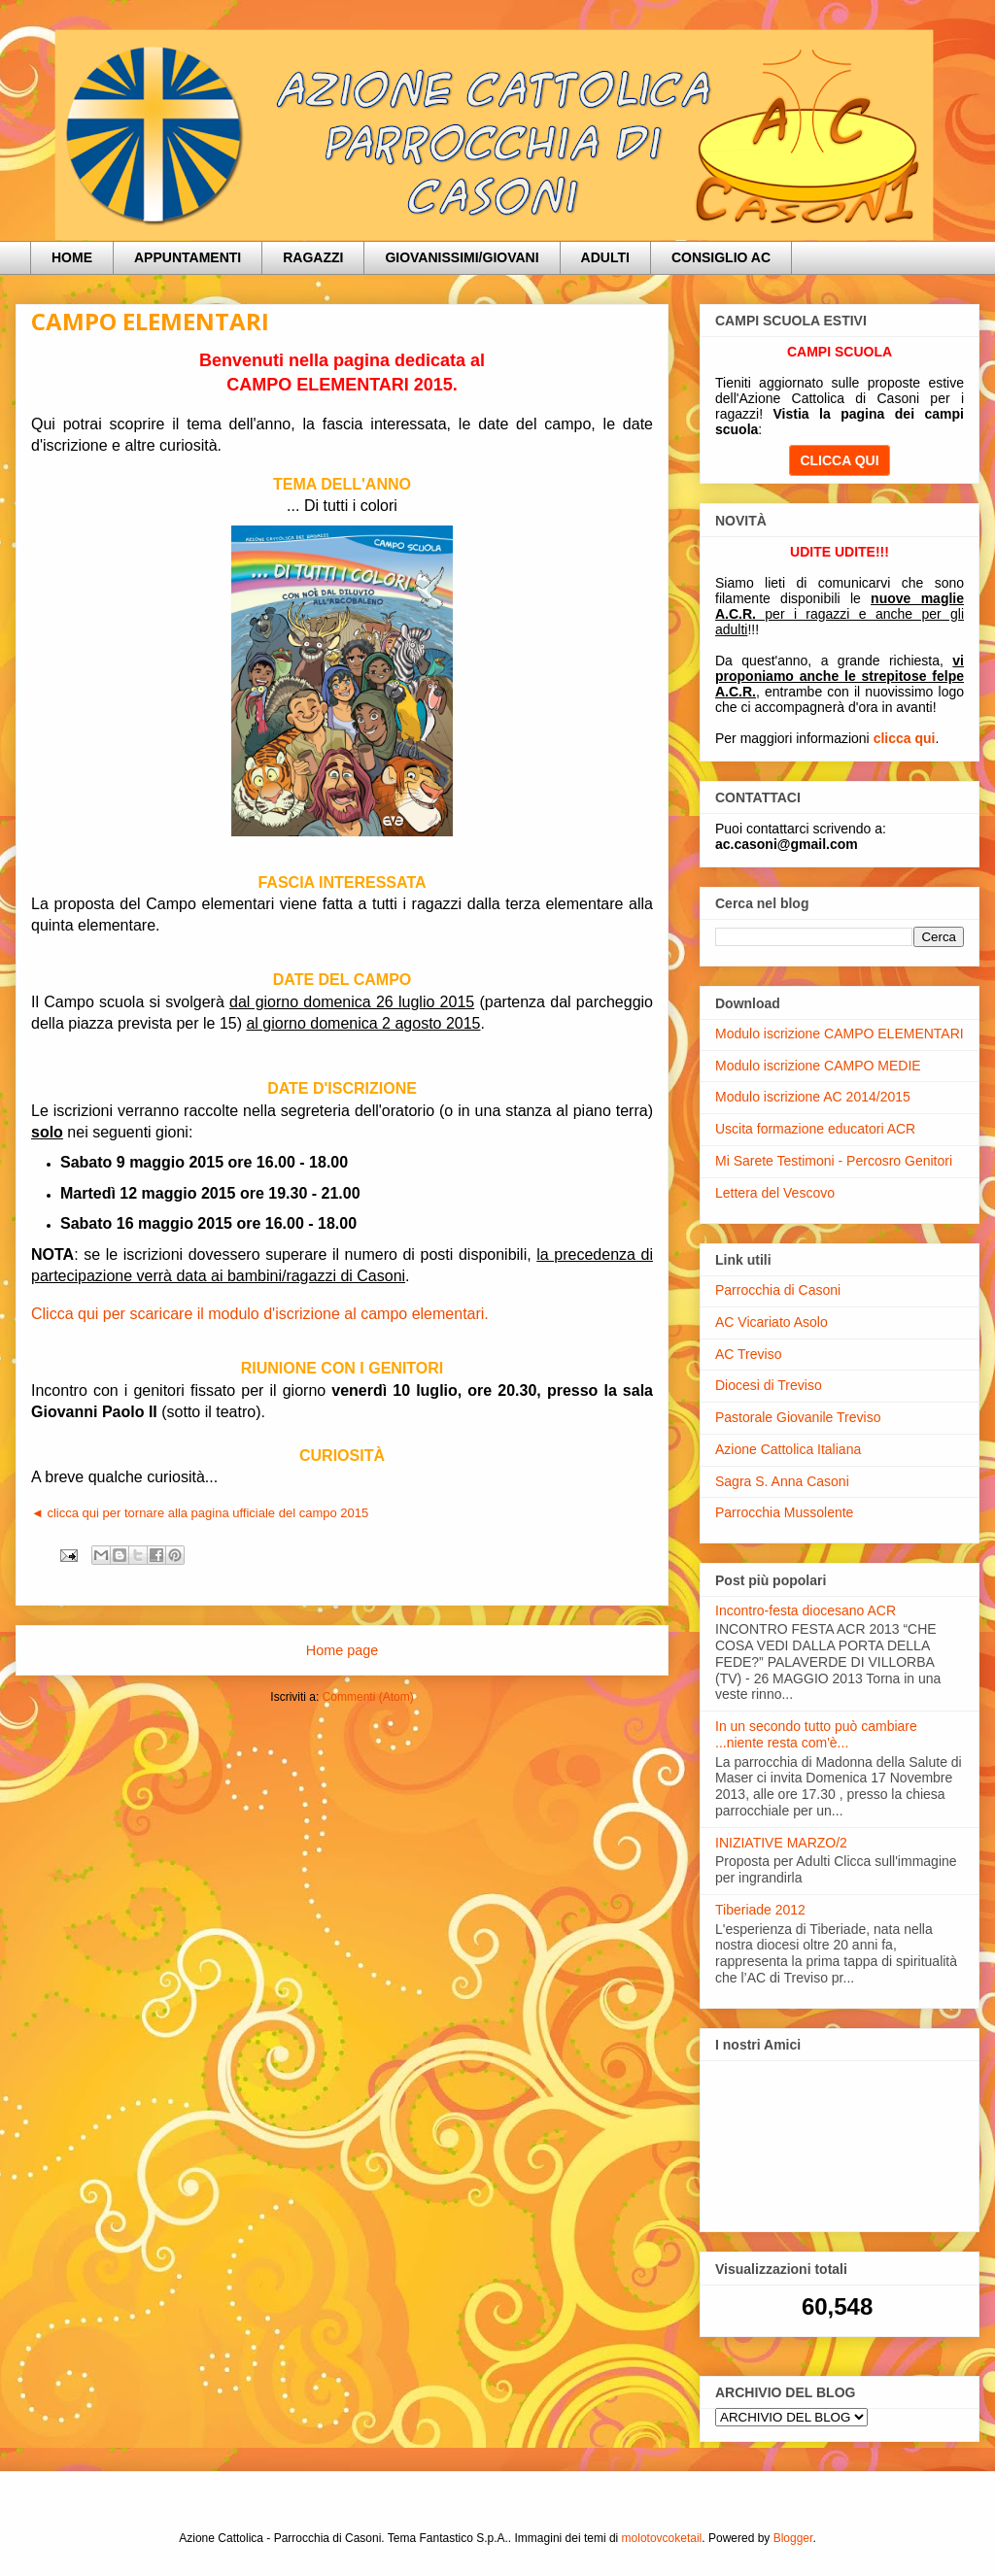 This screenshot has width=995, height=2576. Describe the element at coordinates (839, 1033) in the screenshot. I see `Modulo iscrizione CAMPO ELEMENTARI` at that location.